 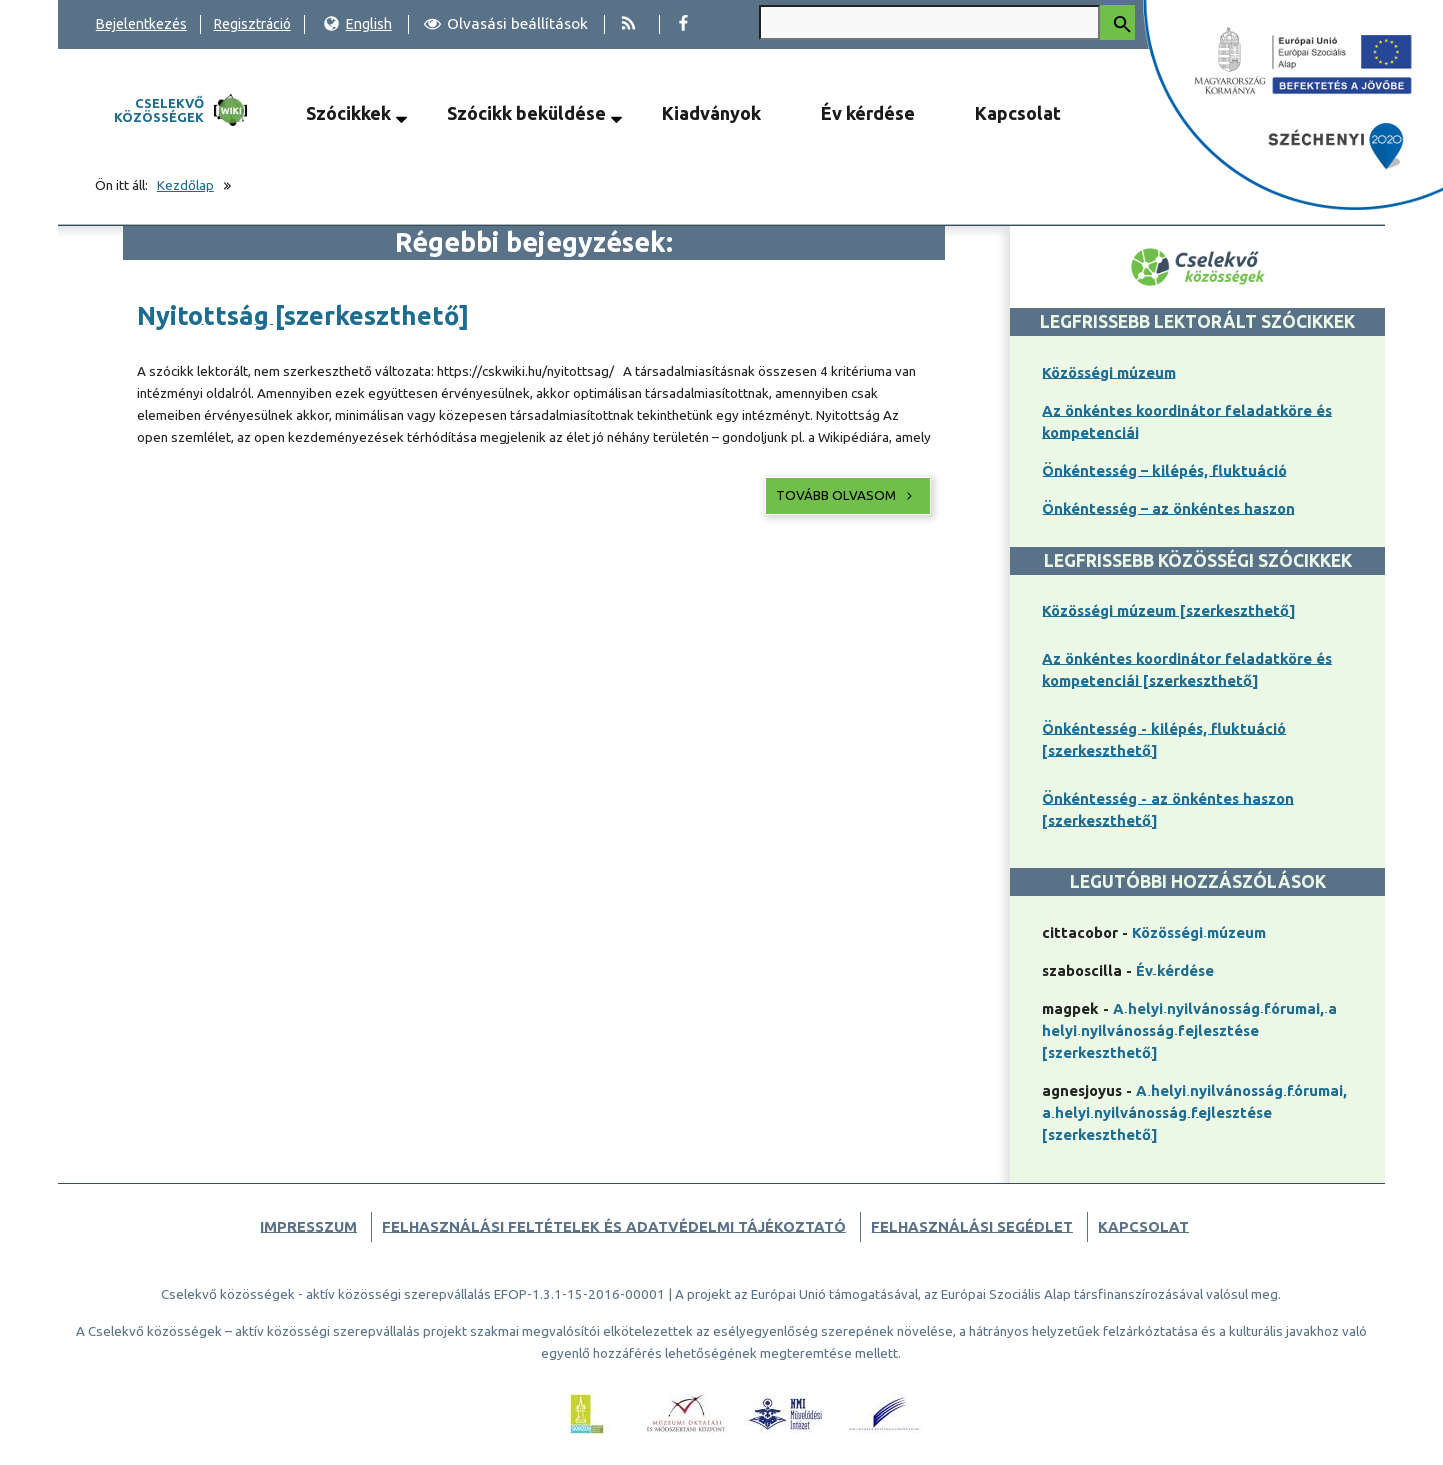 What do you see at coordinates (185, 185) in the screenshot?
I see `Kezdőlap` at bounding box center [185, 185].